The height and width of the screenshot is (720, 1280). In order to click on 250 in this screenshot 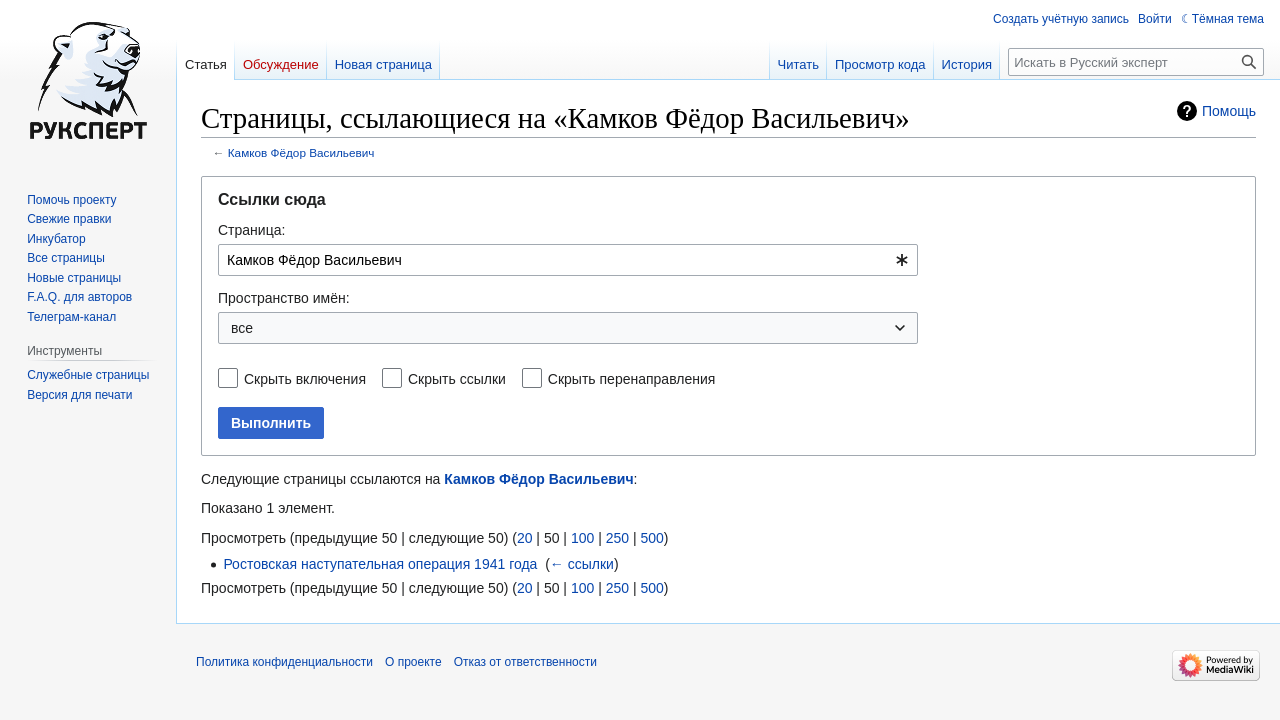, I will do `click(617, 538)`.